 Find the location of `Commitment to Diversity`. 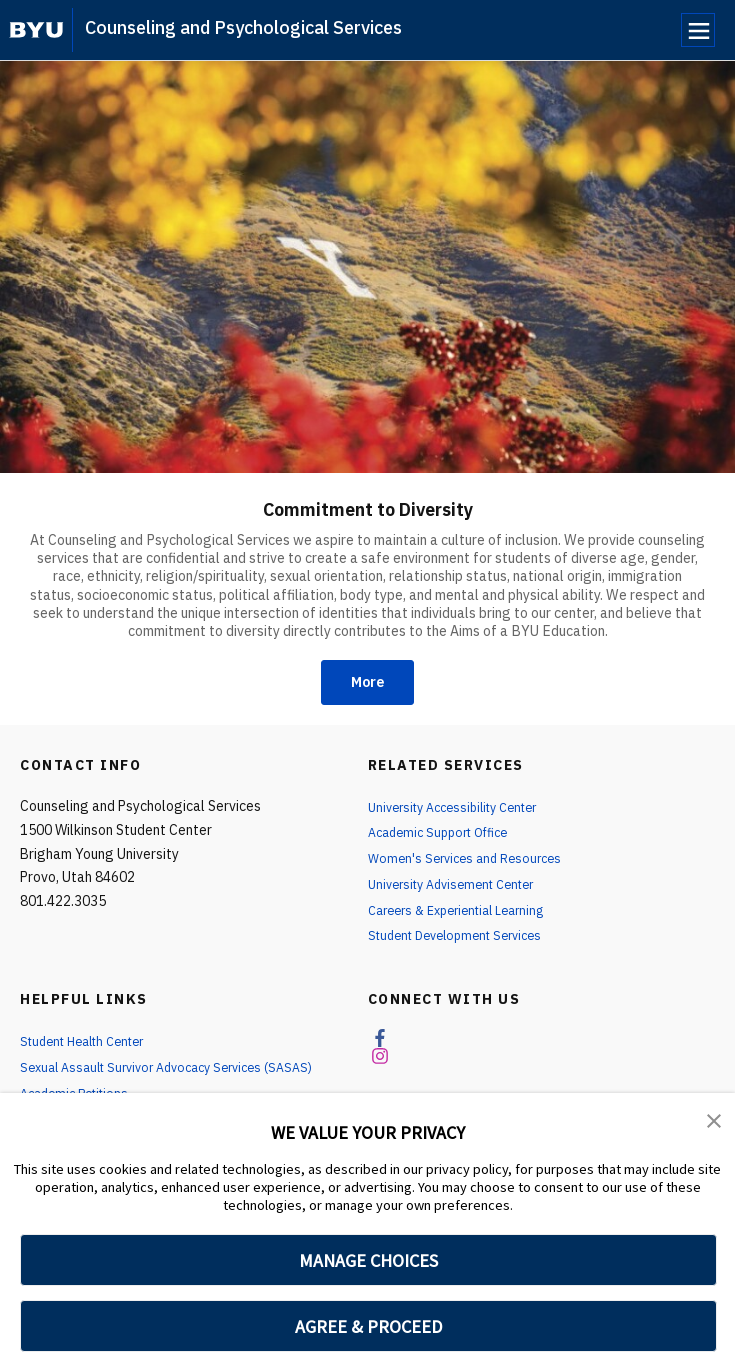

Commitment to Diversity is located at coordinates (367, 507).